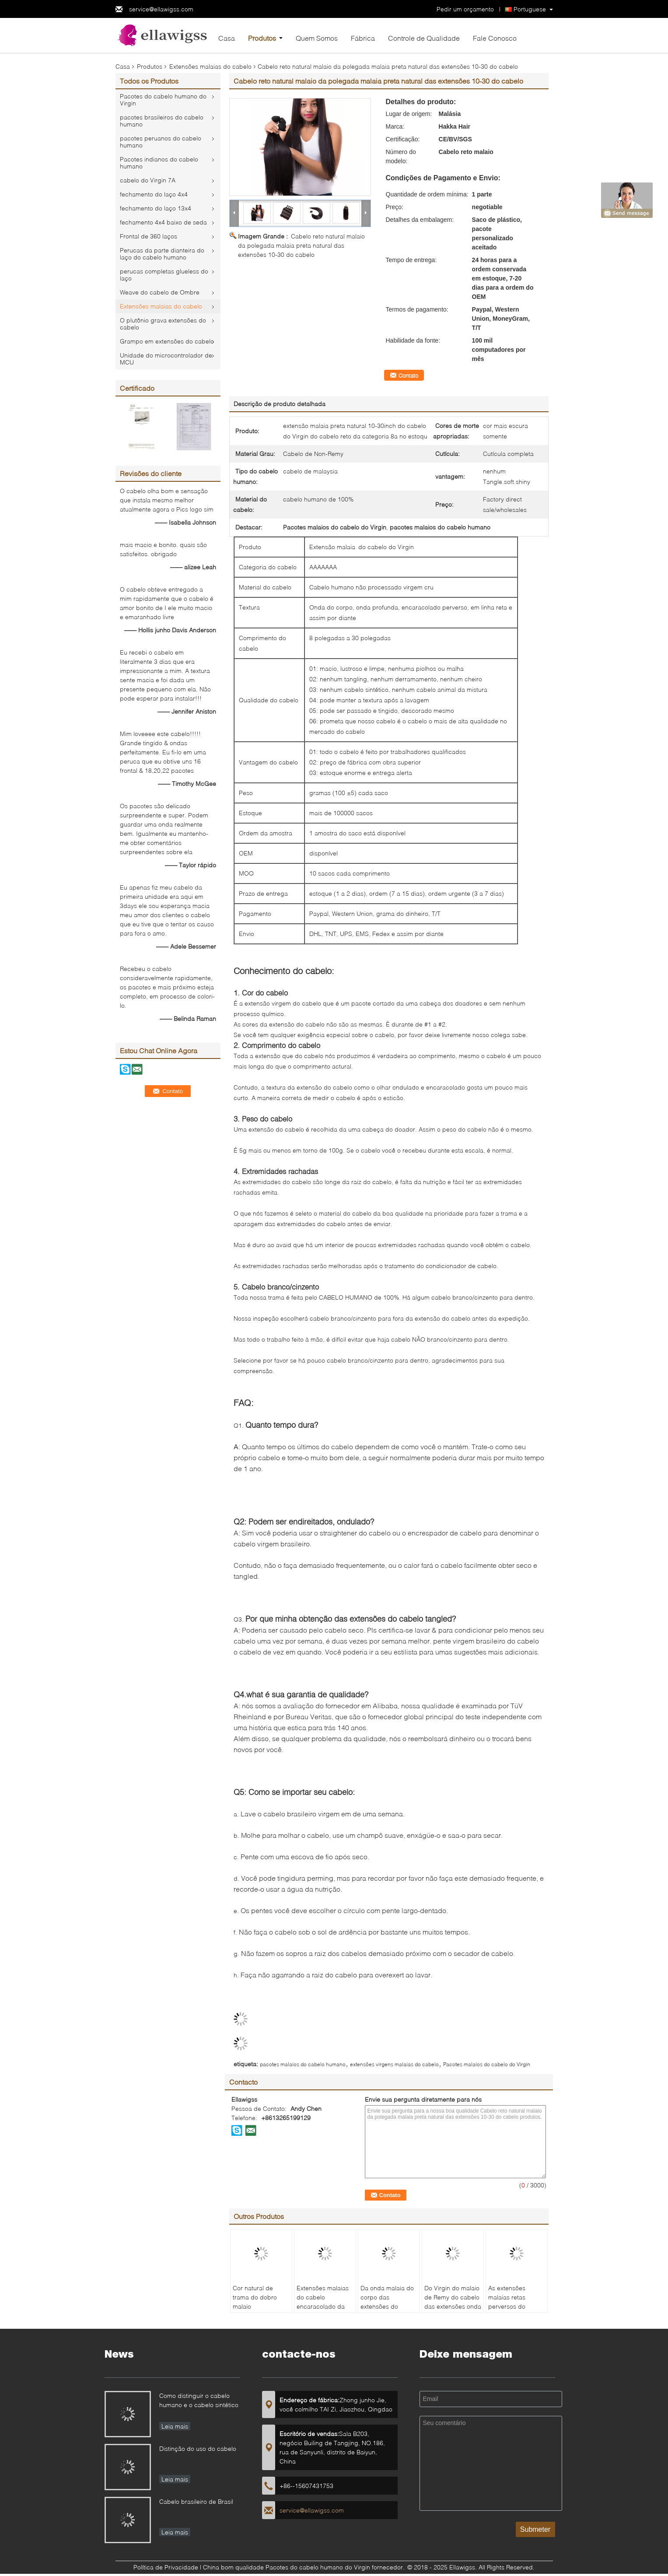  What do you see at coordinates (303, 2064) in the screenshot?
I see `pacotes malaios do cabelo humano` at bounding box center [303, 2064].